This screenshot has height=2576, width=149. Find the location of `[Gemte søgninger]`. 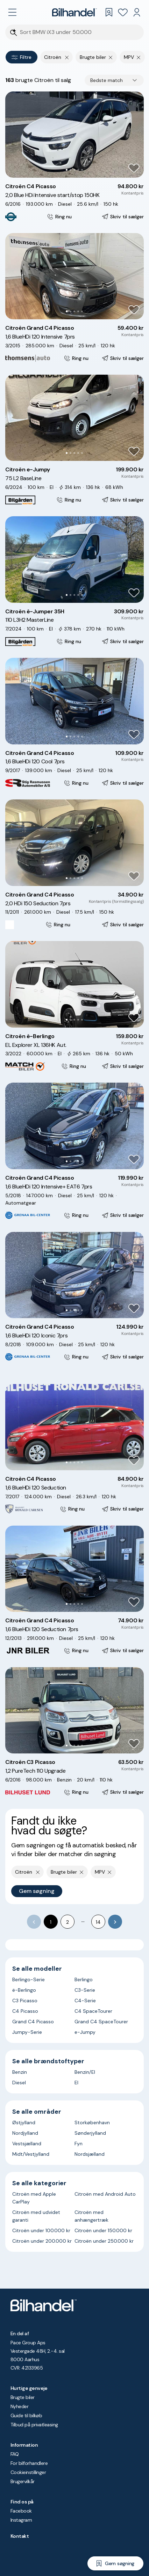

[Gemte søgninger] is located at coordinates (109, 12).